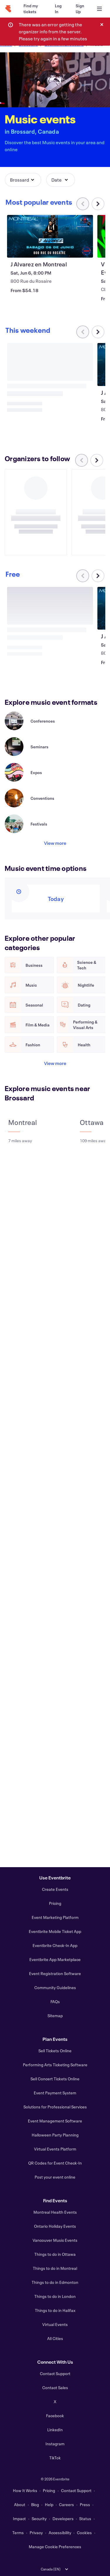 The image size is (110, 2576). Describe the element at coordinates (49, 2504) in the screenshot. I see `Help` at that location.